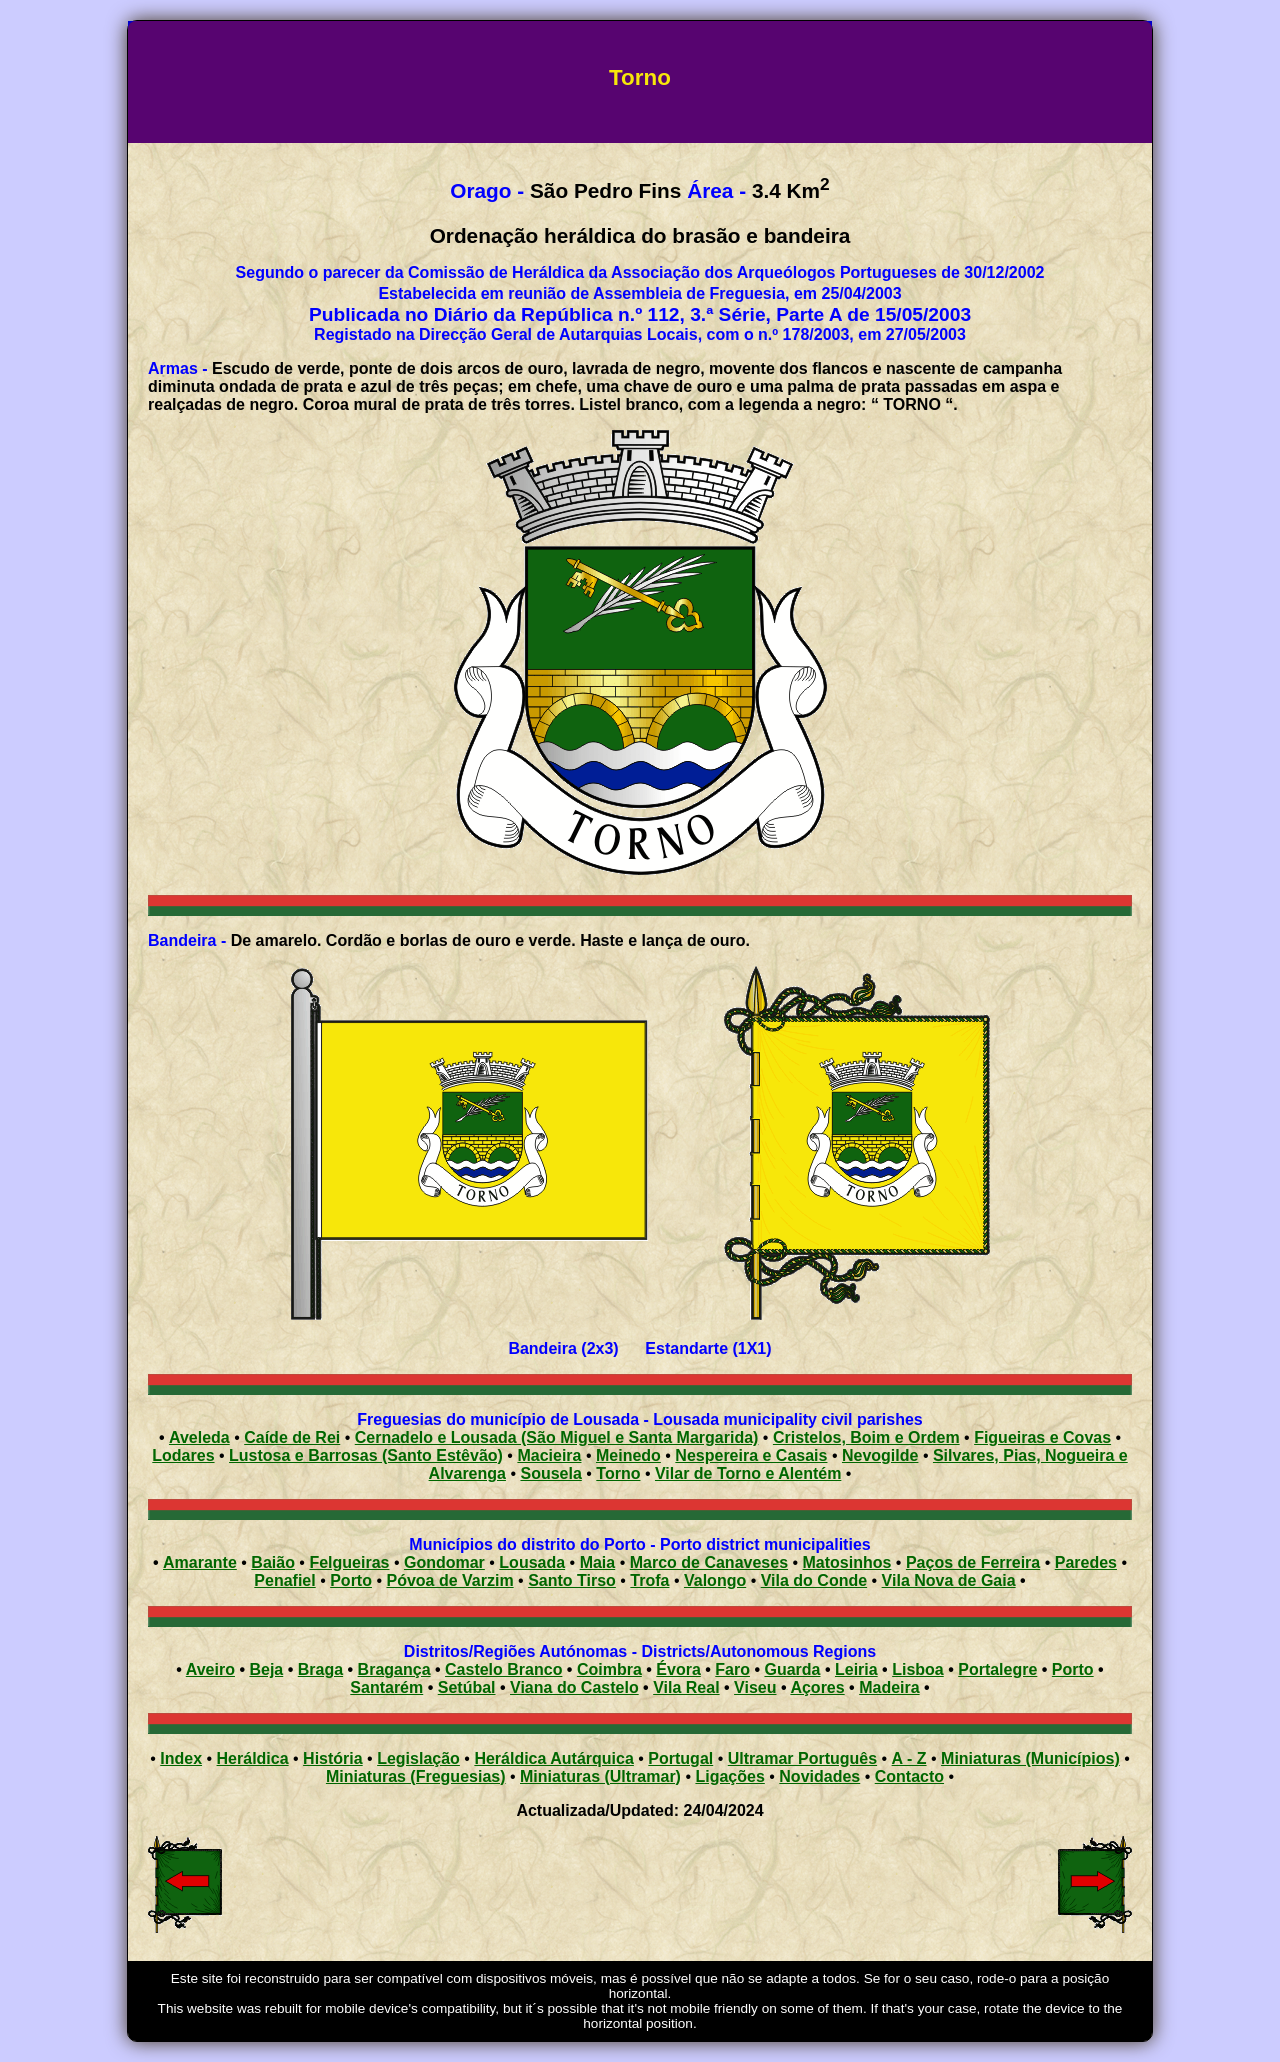 The height and width of the screenshot is (2062, 1280). Describe the element at coordinates (349, 1562) in the screenshot. I see `Felgueiras` at that location.